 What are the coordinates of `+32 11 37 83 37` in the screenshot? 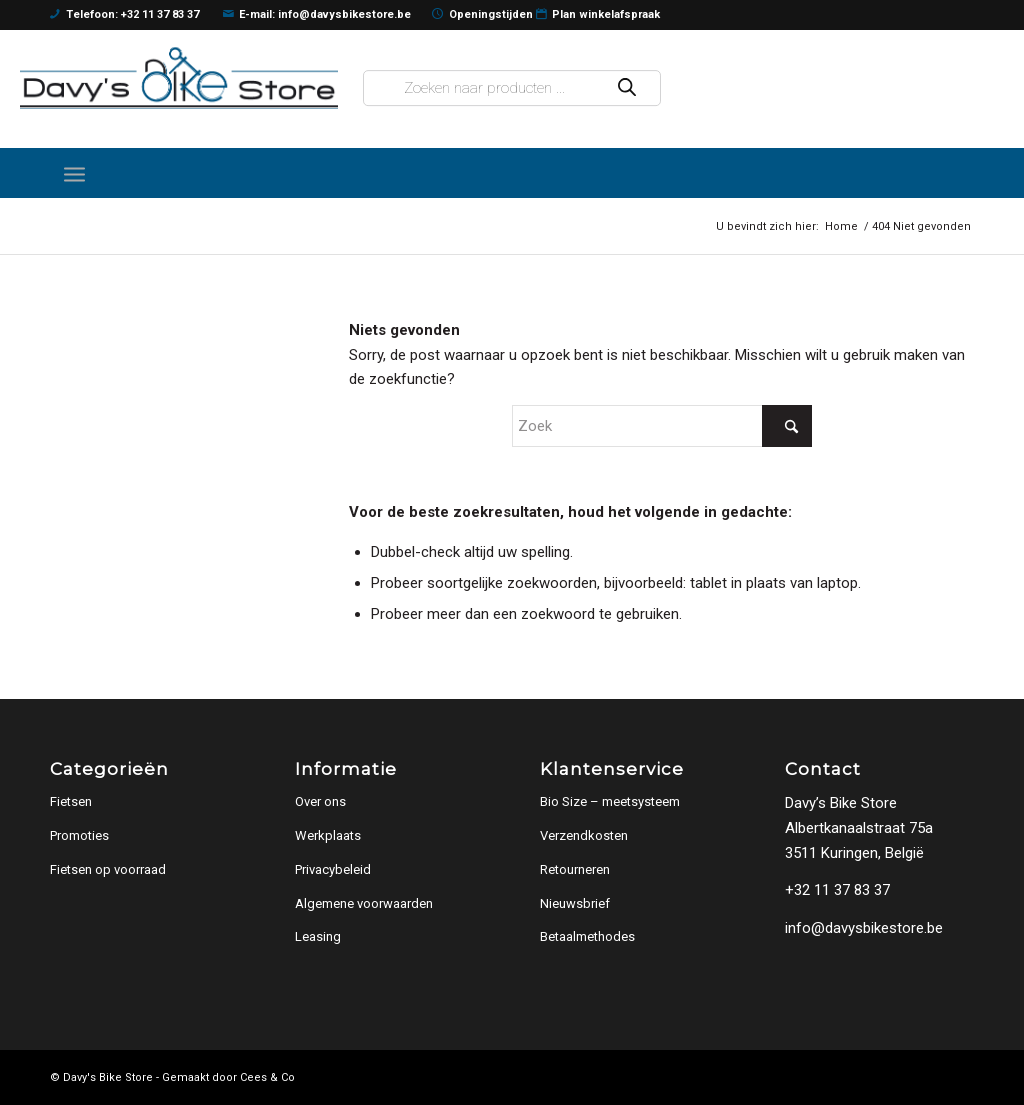 It's located at (837, 890).